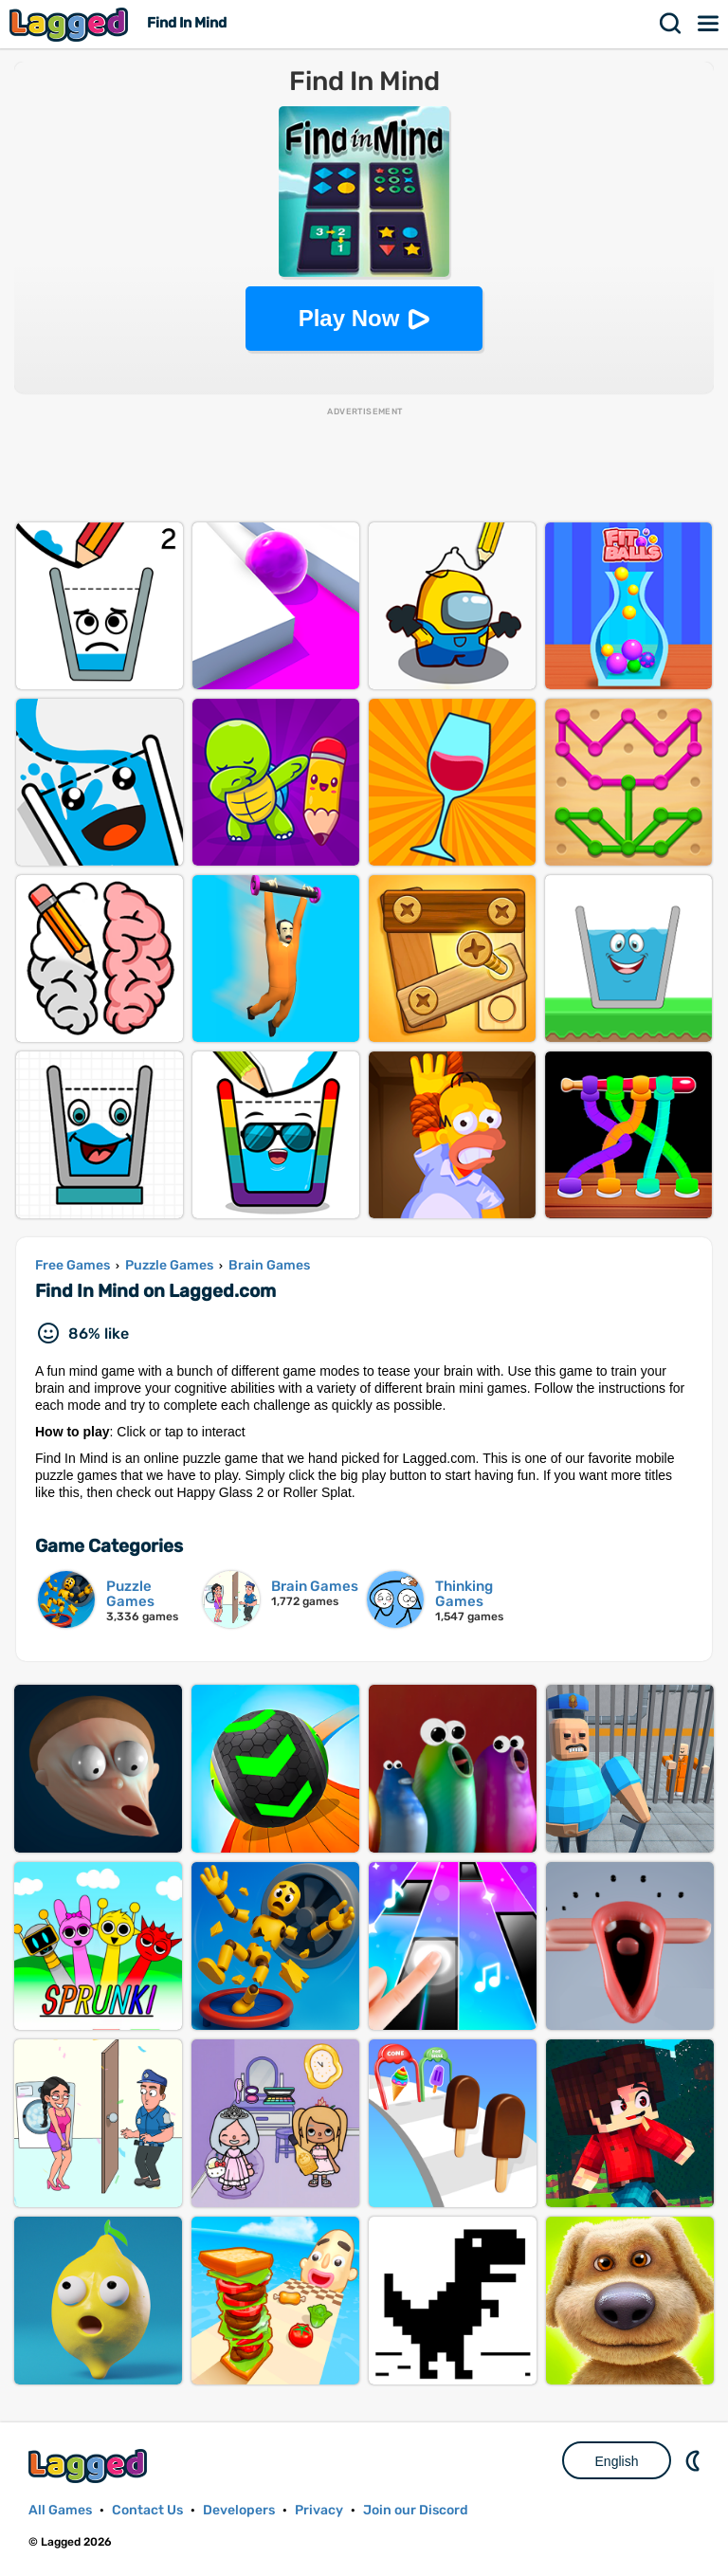 Image resolution: width=728 pixels, height=2576 pixels. I want to click on Lagged.com, so click(90, 2465).